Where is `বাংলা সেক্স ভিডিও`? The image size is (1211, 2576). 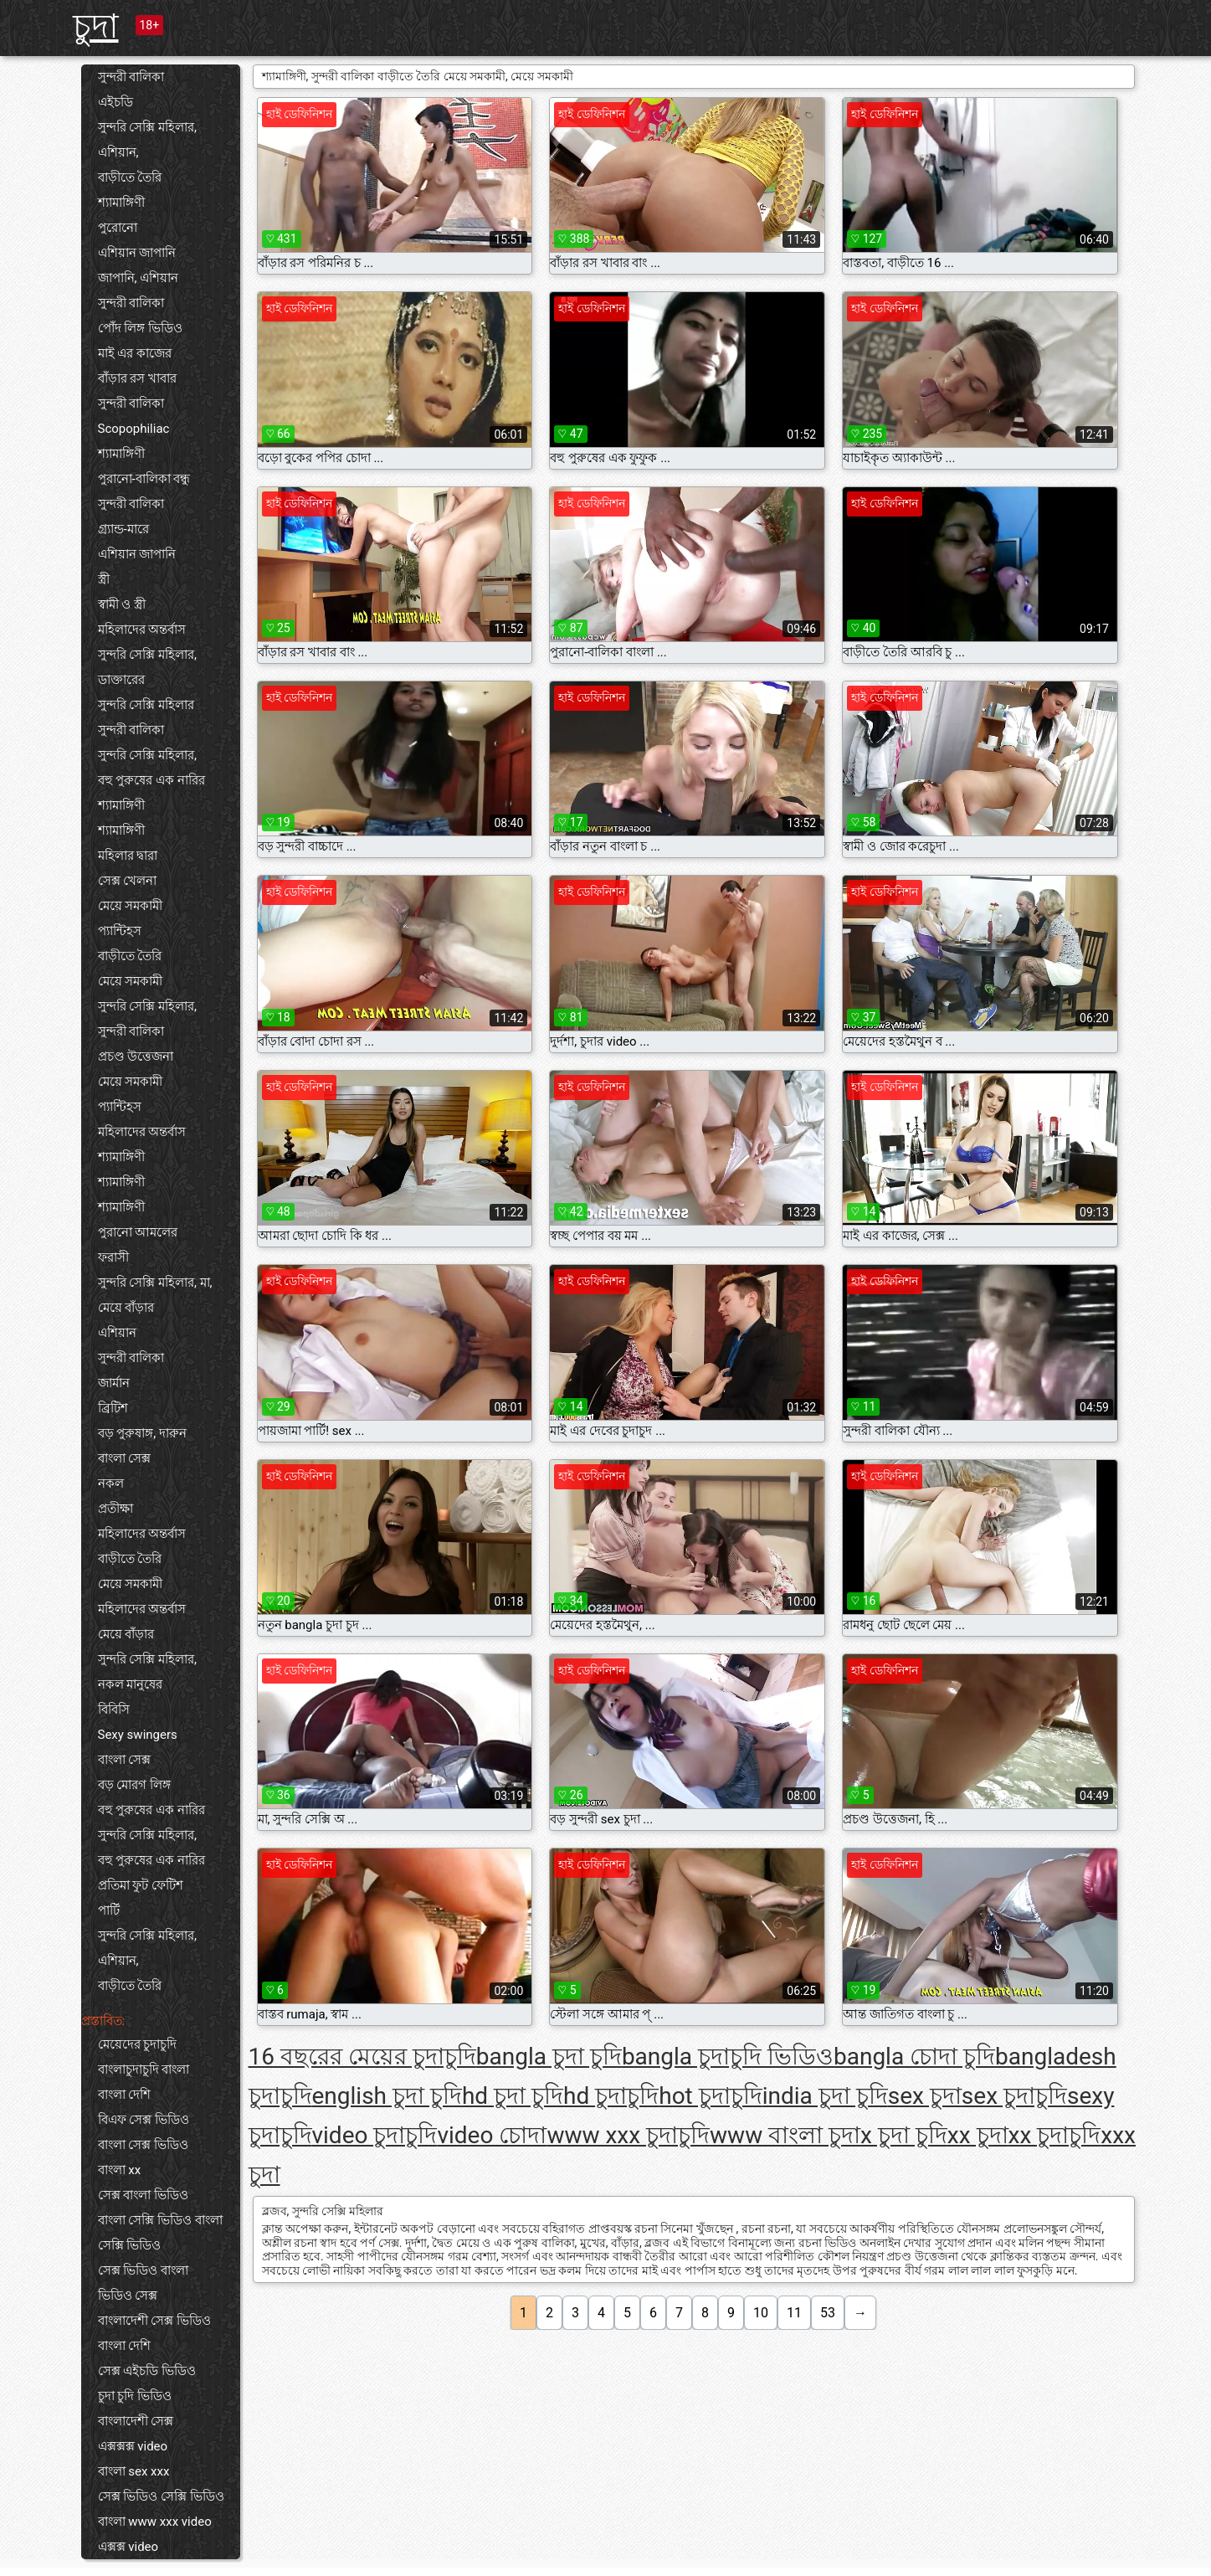 বাংলা সেক্স ভিডিও is located at coordinates (143, 2144).